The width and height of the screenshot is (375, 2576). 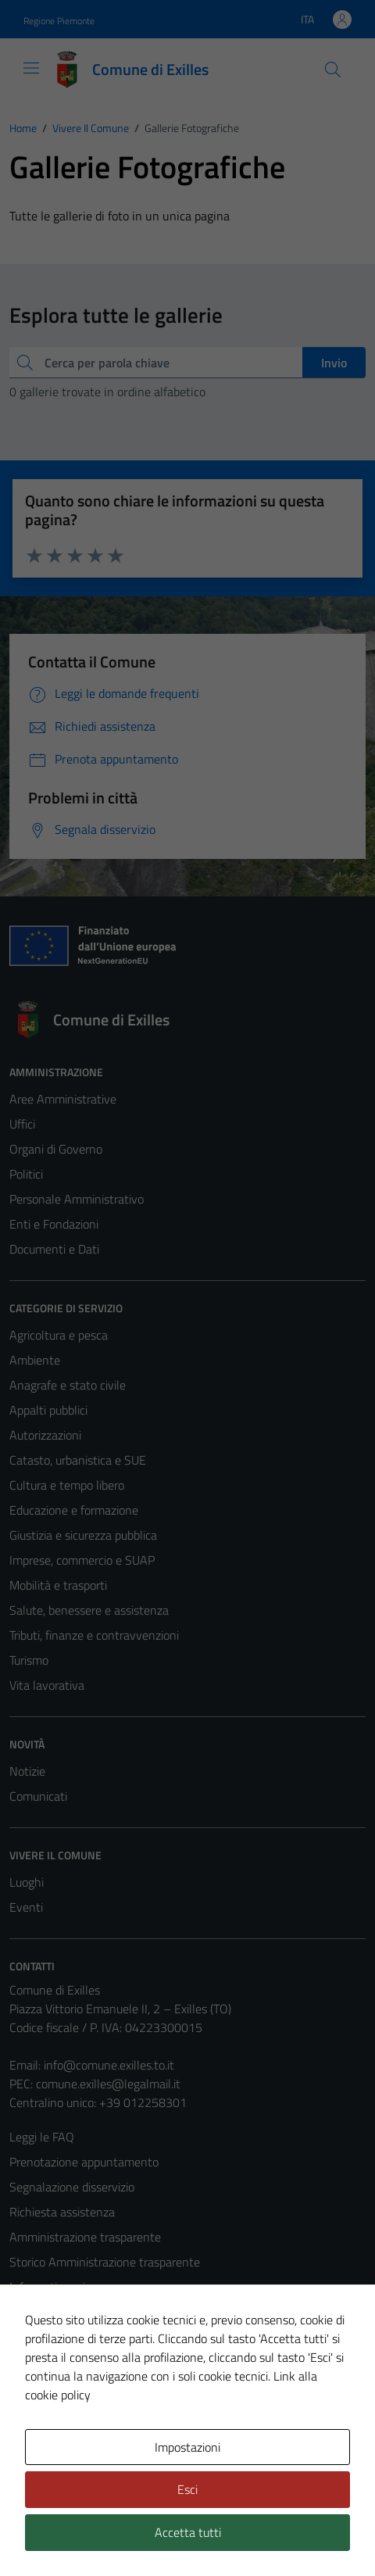 I want to click on Politici, so click(x=26, y=1174).